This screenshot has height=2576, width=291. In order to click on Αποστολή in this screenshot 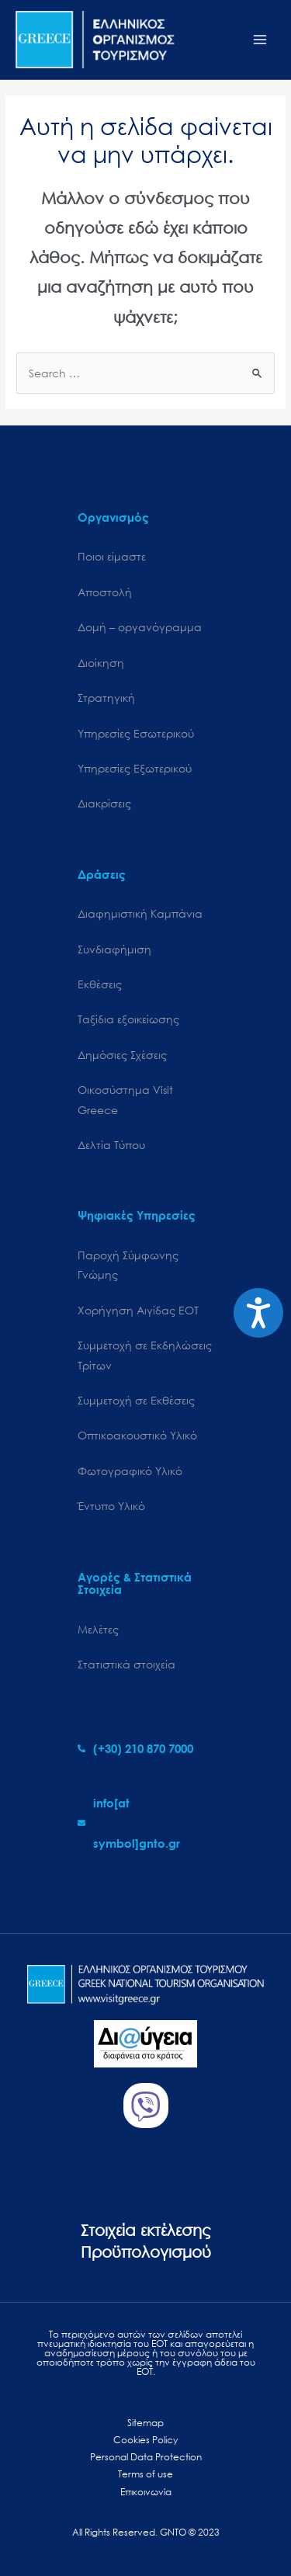, I will do `click(105, 592)`.